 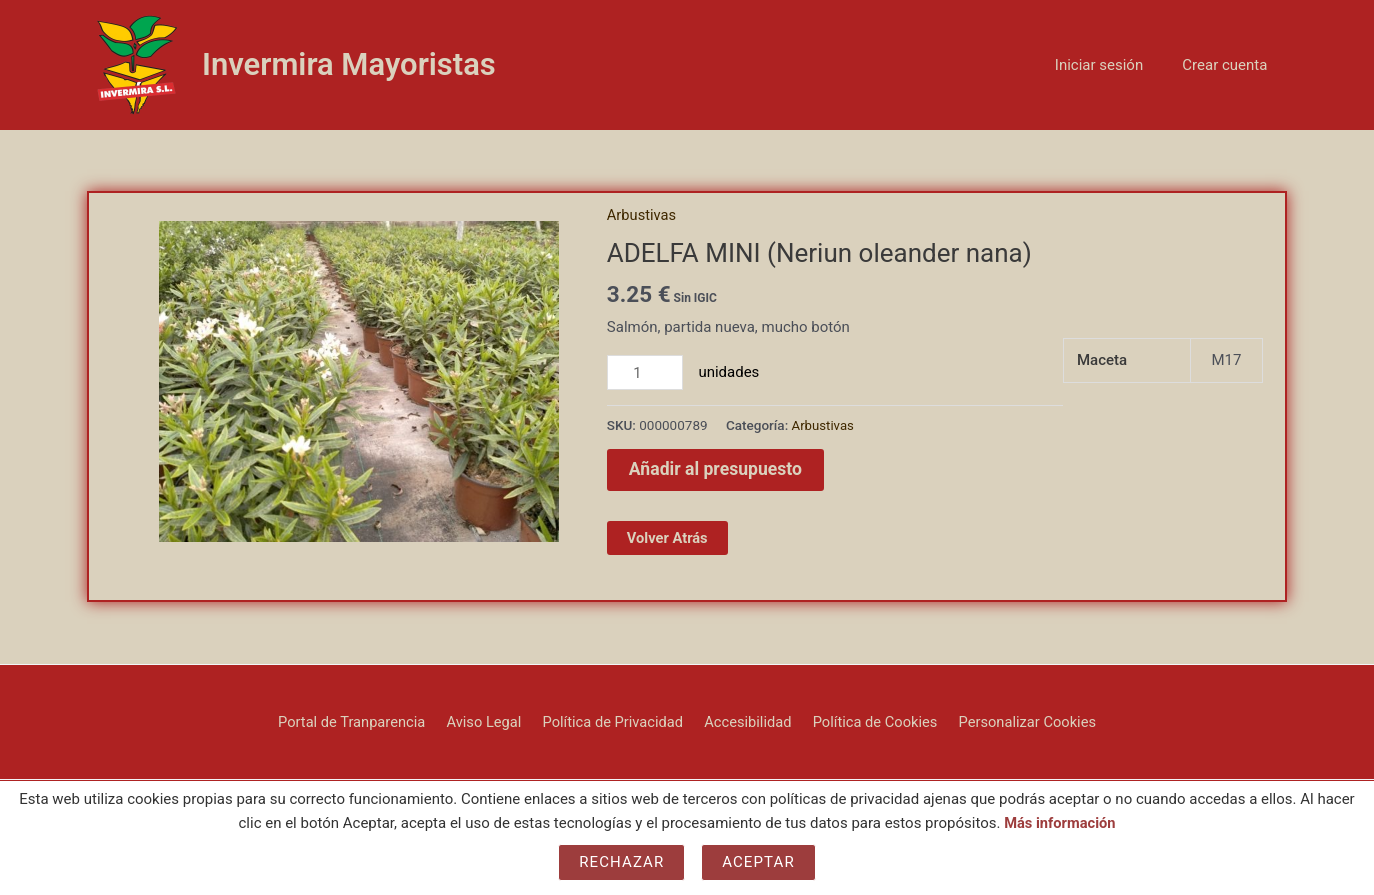 I want to click on Iniciar sesión, so click(x=1113, y=65).